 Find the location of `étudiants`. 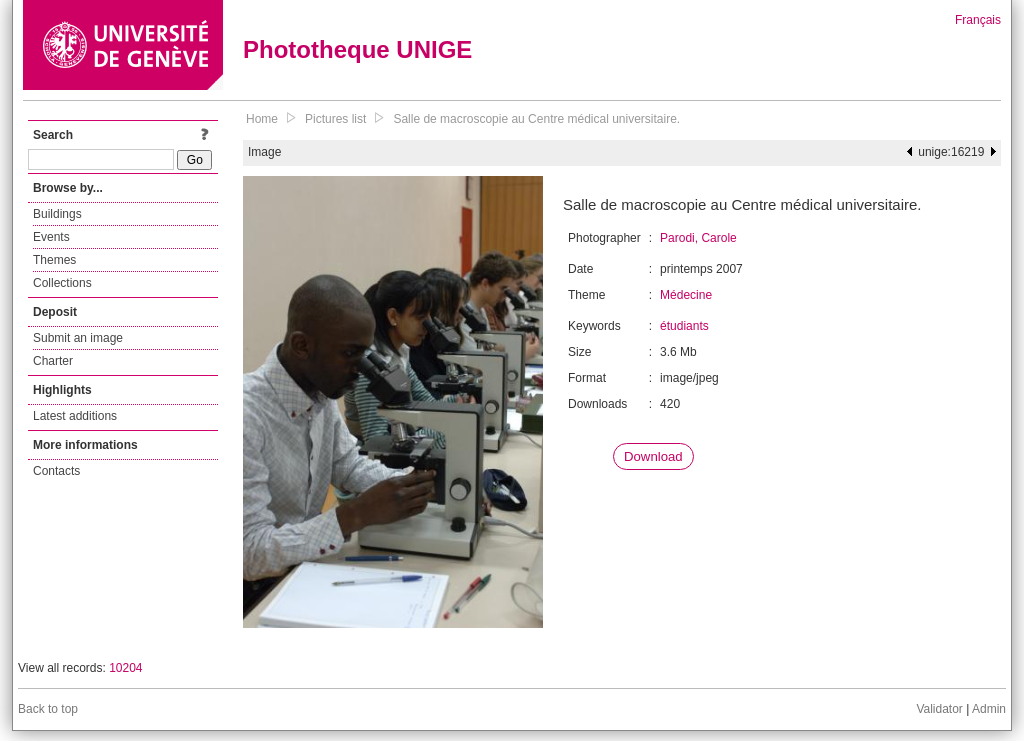

étudiants is located at coordinates (684, 326).